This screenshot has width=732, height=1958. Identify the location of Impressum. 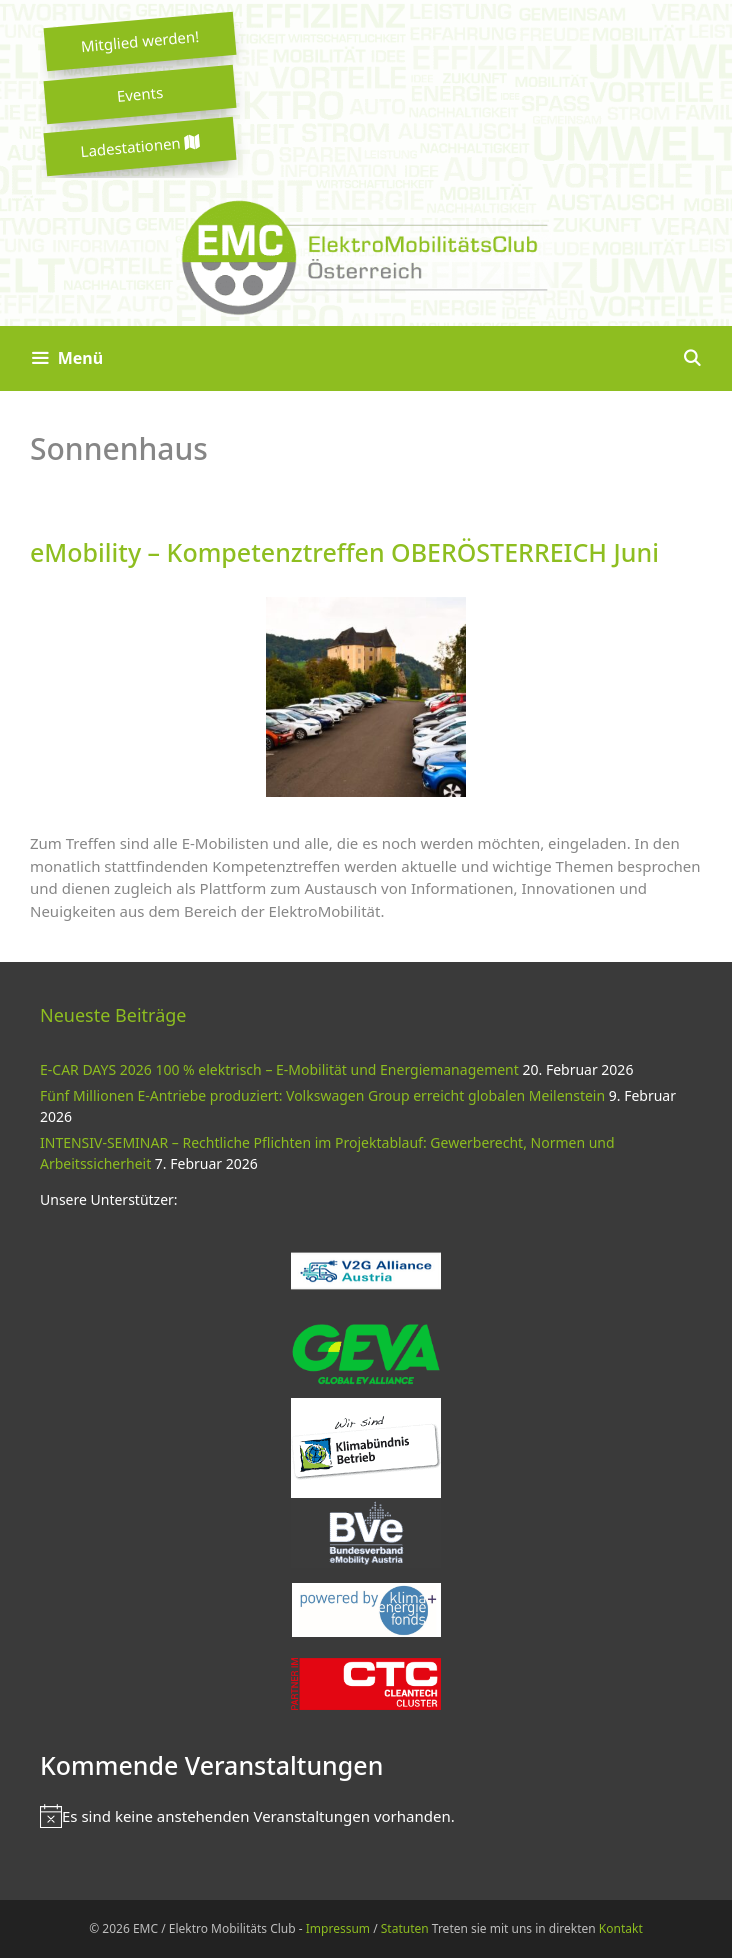
(338, 1928).